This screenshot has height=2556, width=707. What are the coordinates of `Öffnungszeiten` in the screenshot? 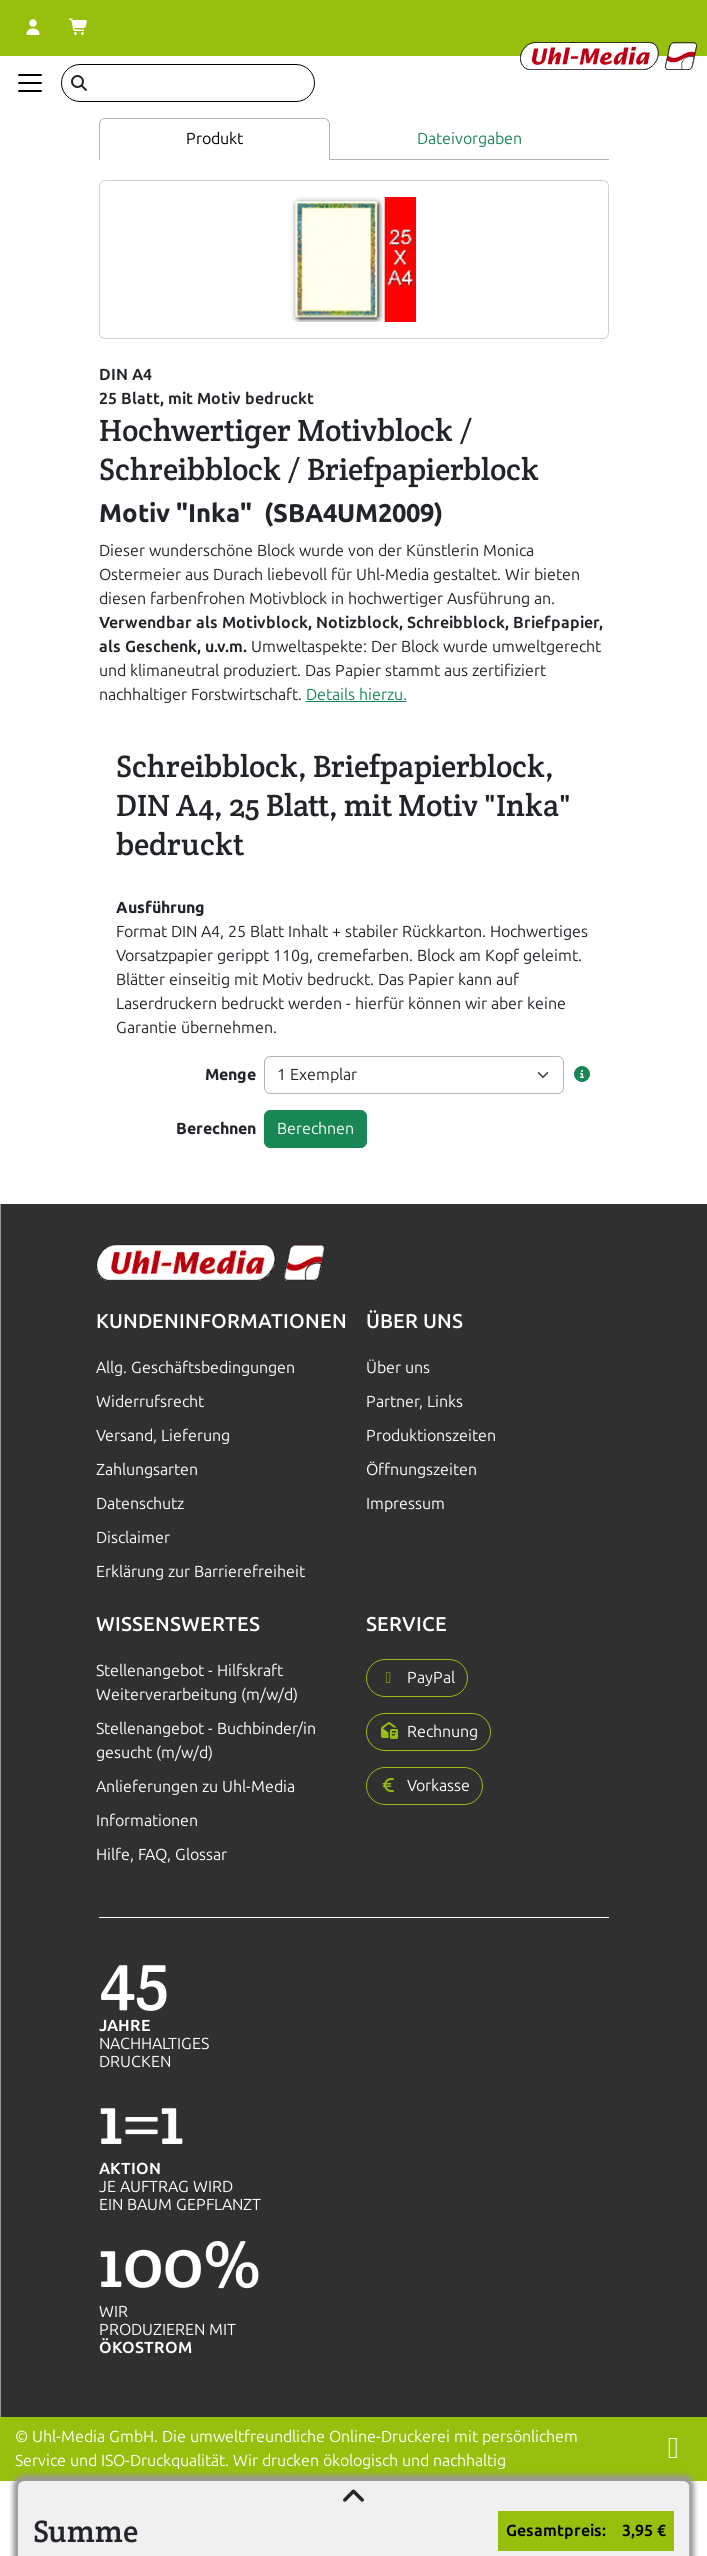 It's located at (421, 1469).